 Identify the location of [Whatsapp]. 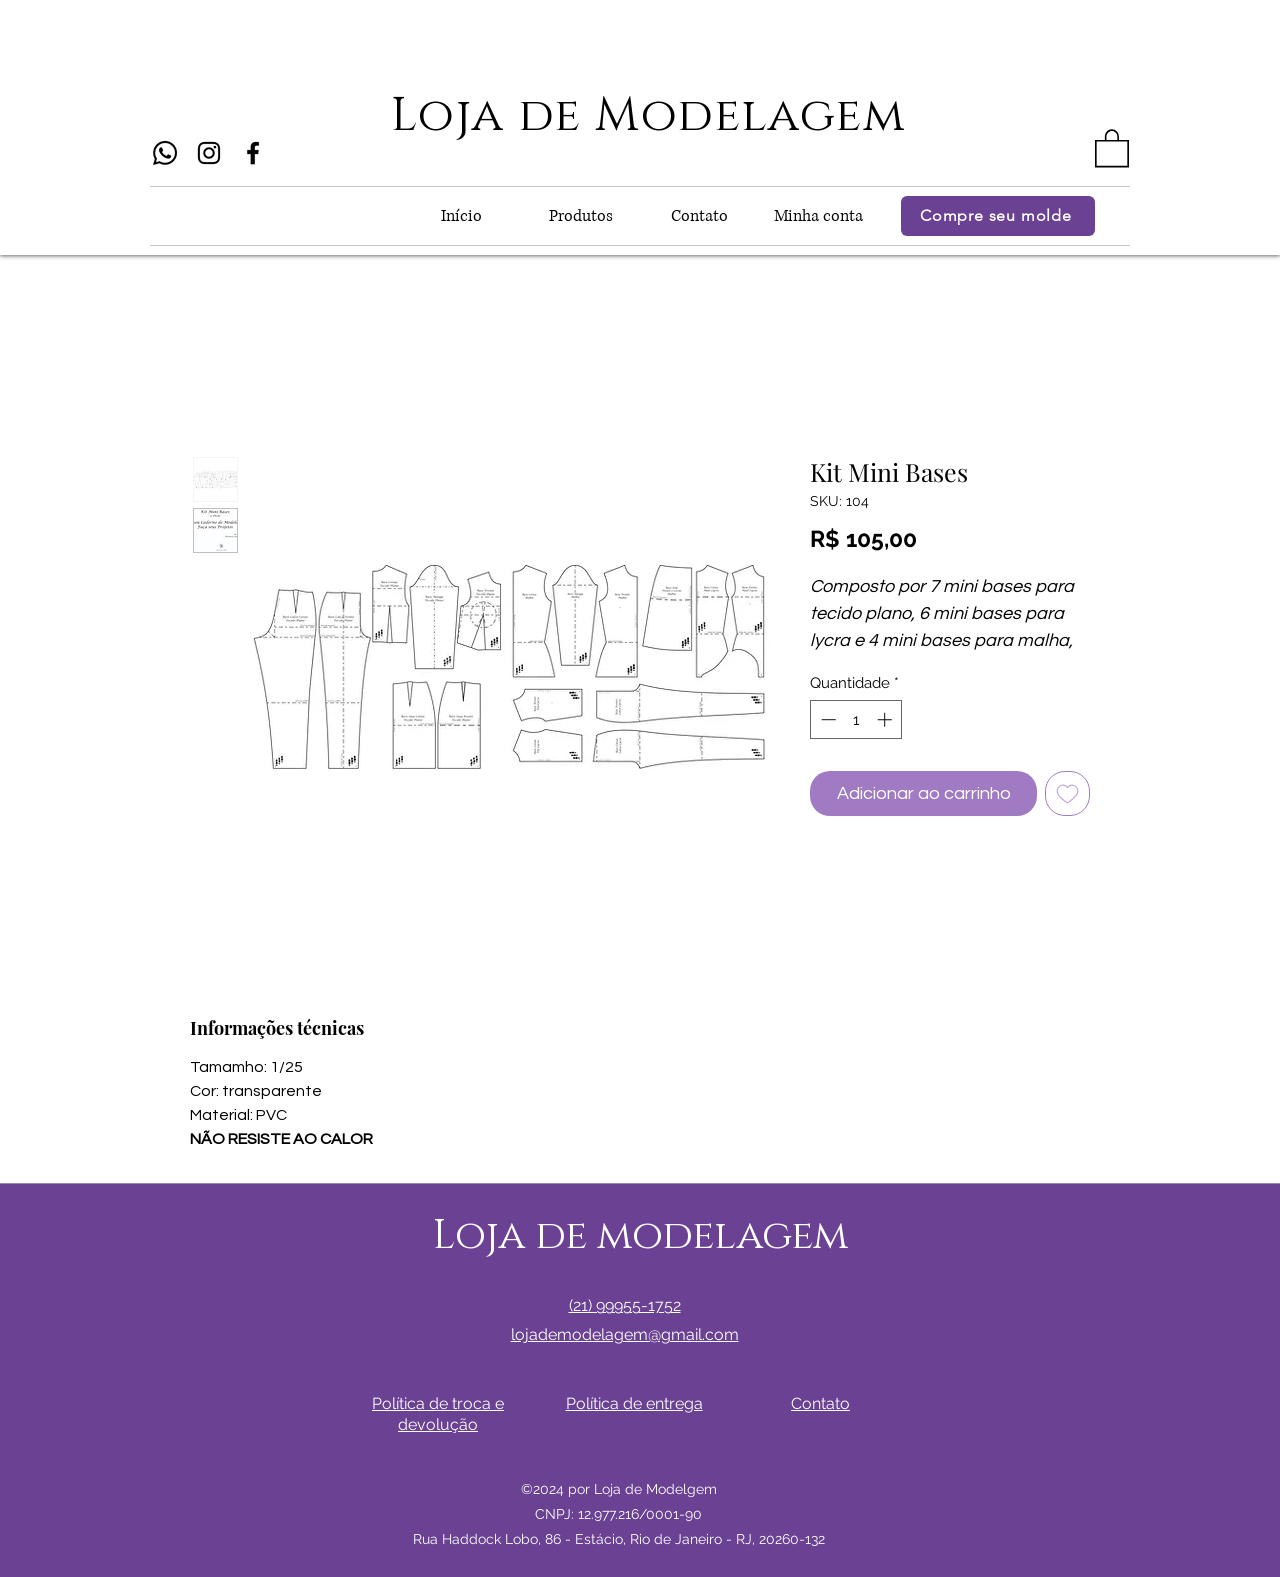
(165, 153).